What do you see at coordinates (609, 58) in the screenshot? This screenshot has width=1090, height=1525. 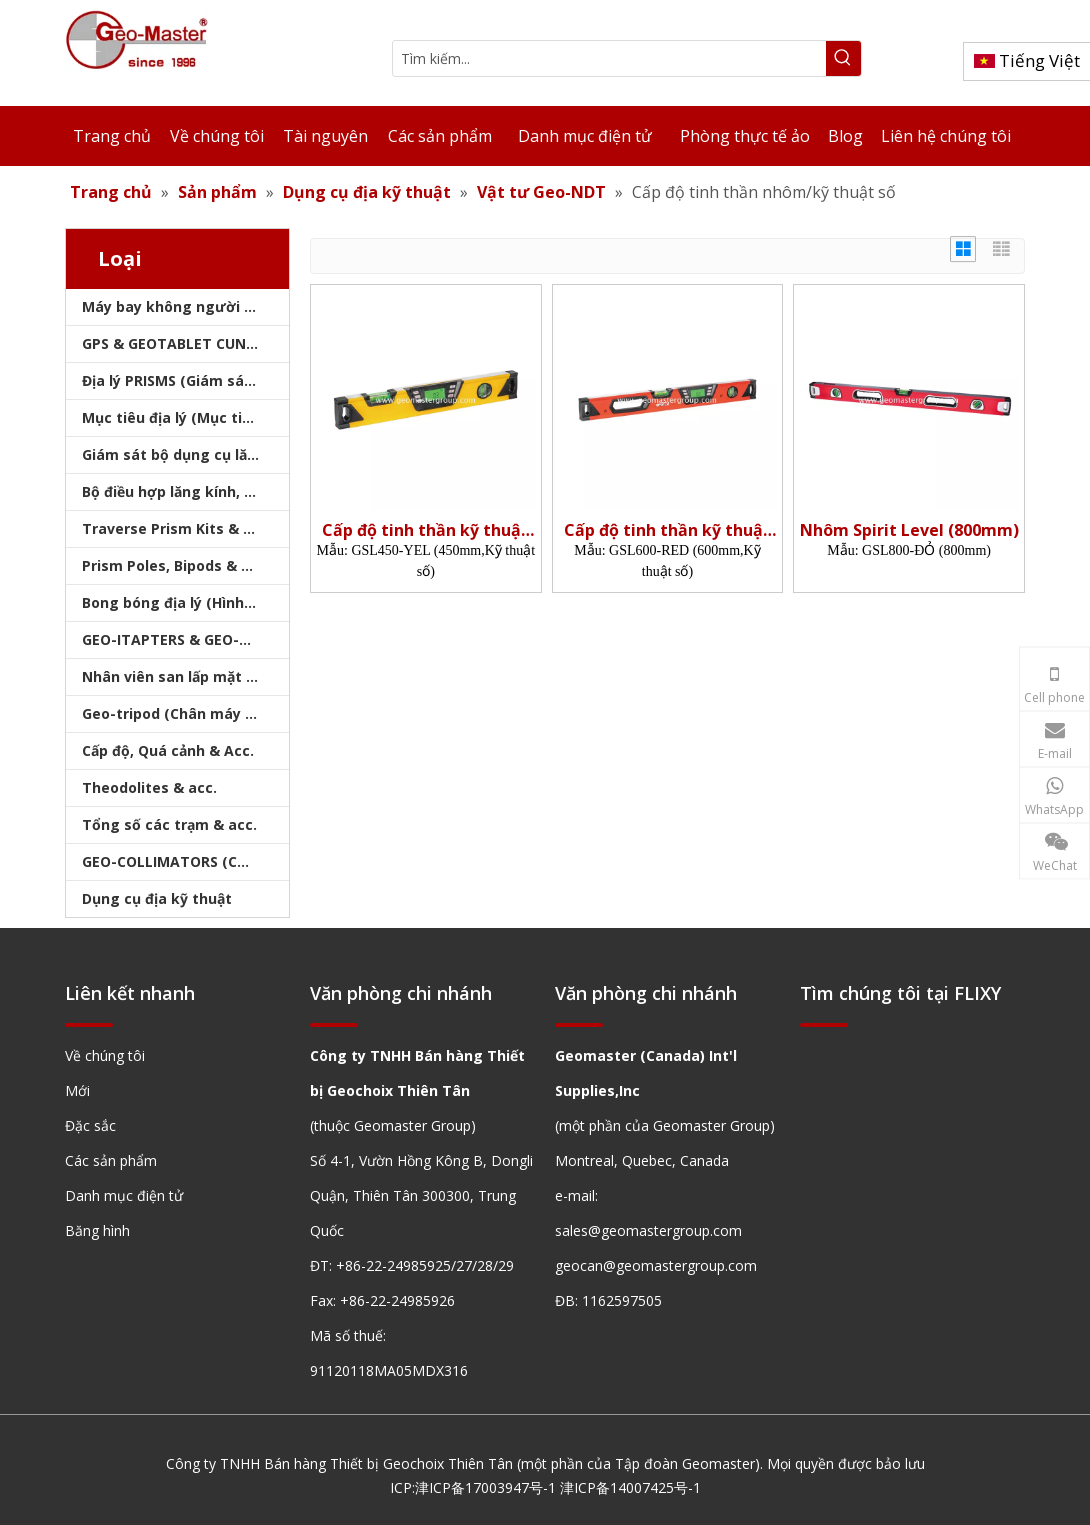 I see `[Tìm kiếm...]` at bounding box center [609, 58].